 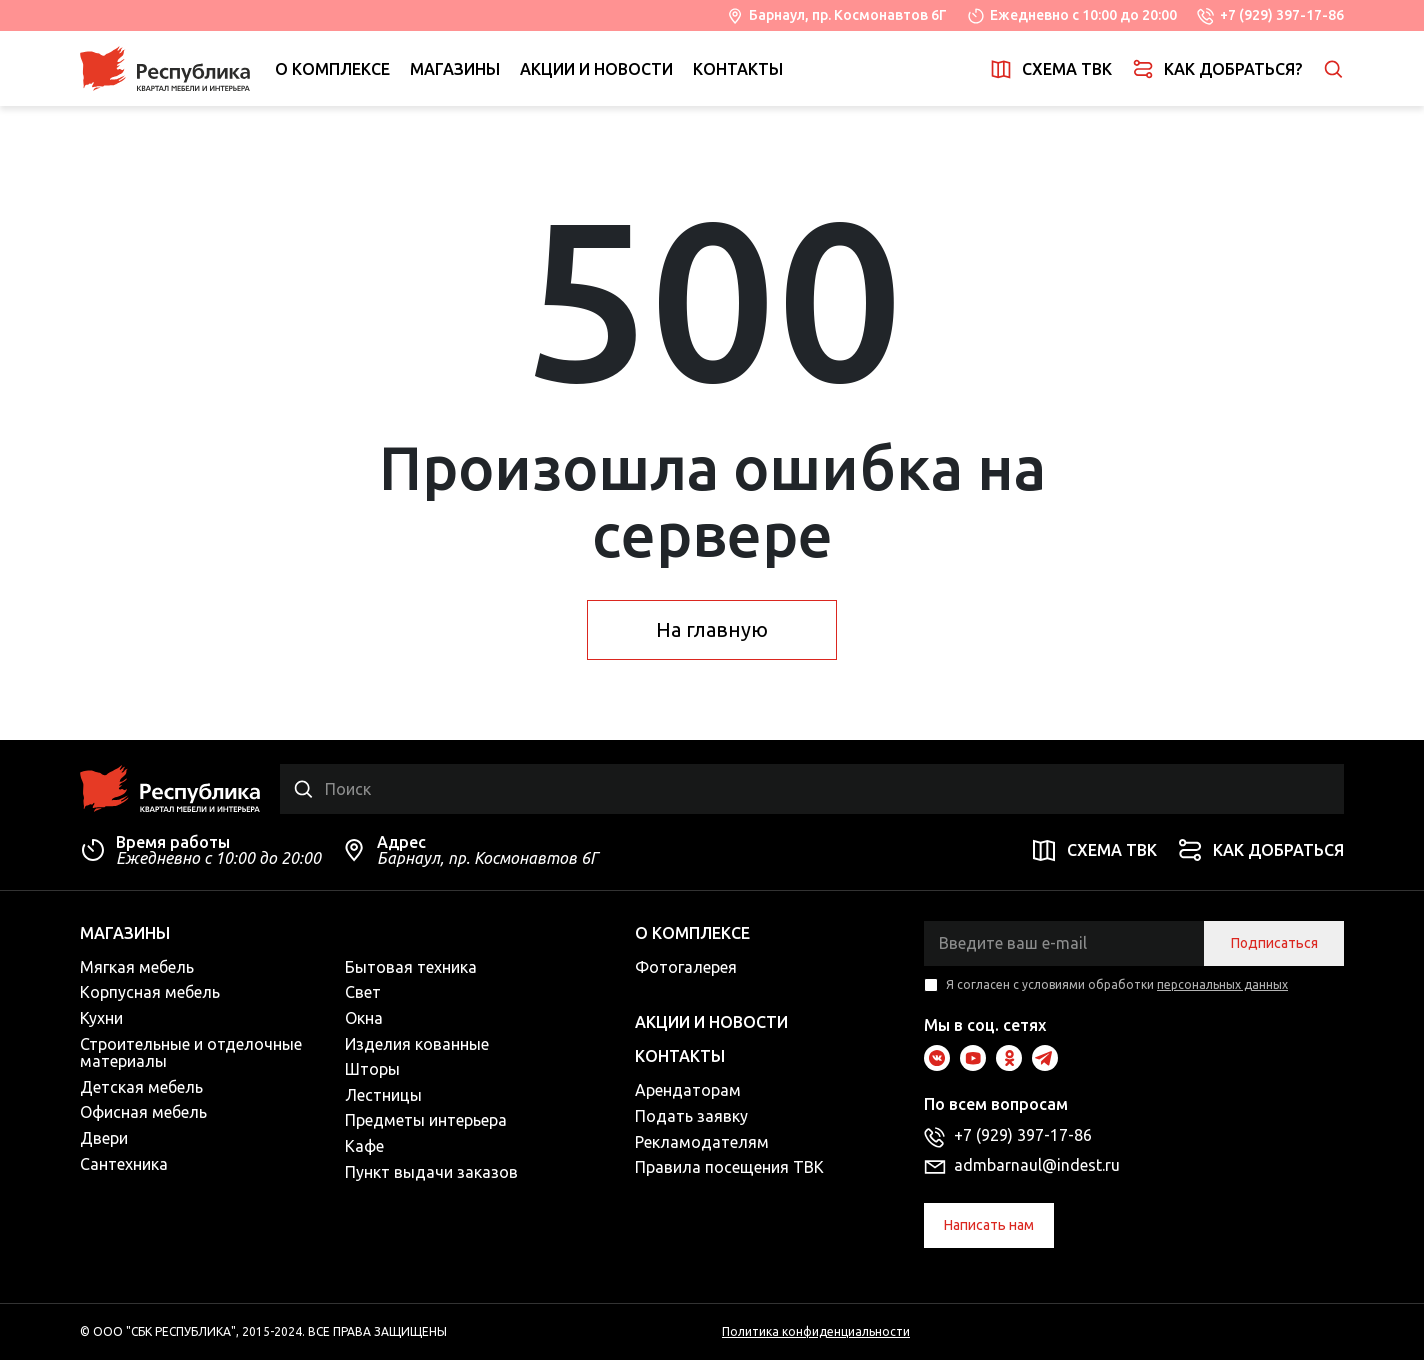 I want to click on Двери, so click(x=104, y=1138).